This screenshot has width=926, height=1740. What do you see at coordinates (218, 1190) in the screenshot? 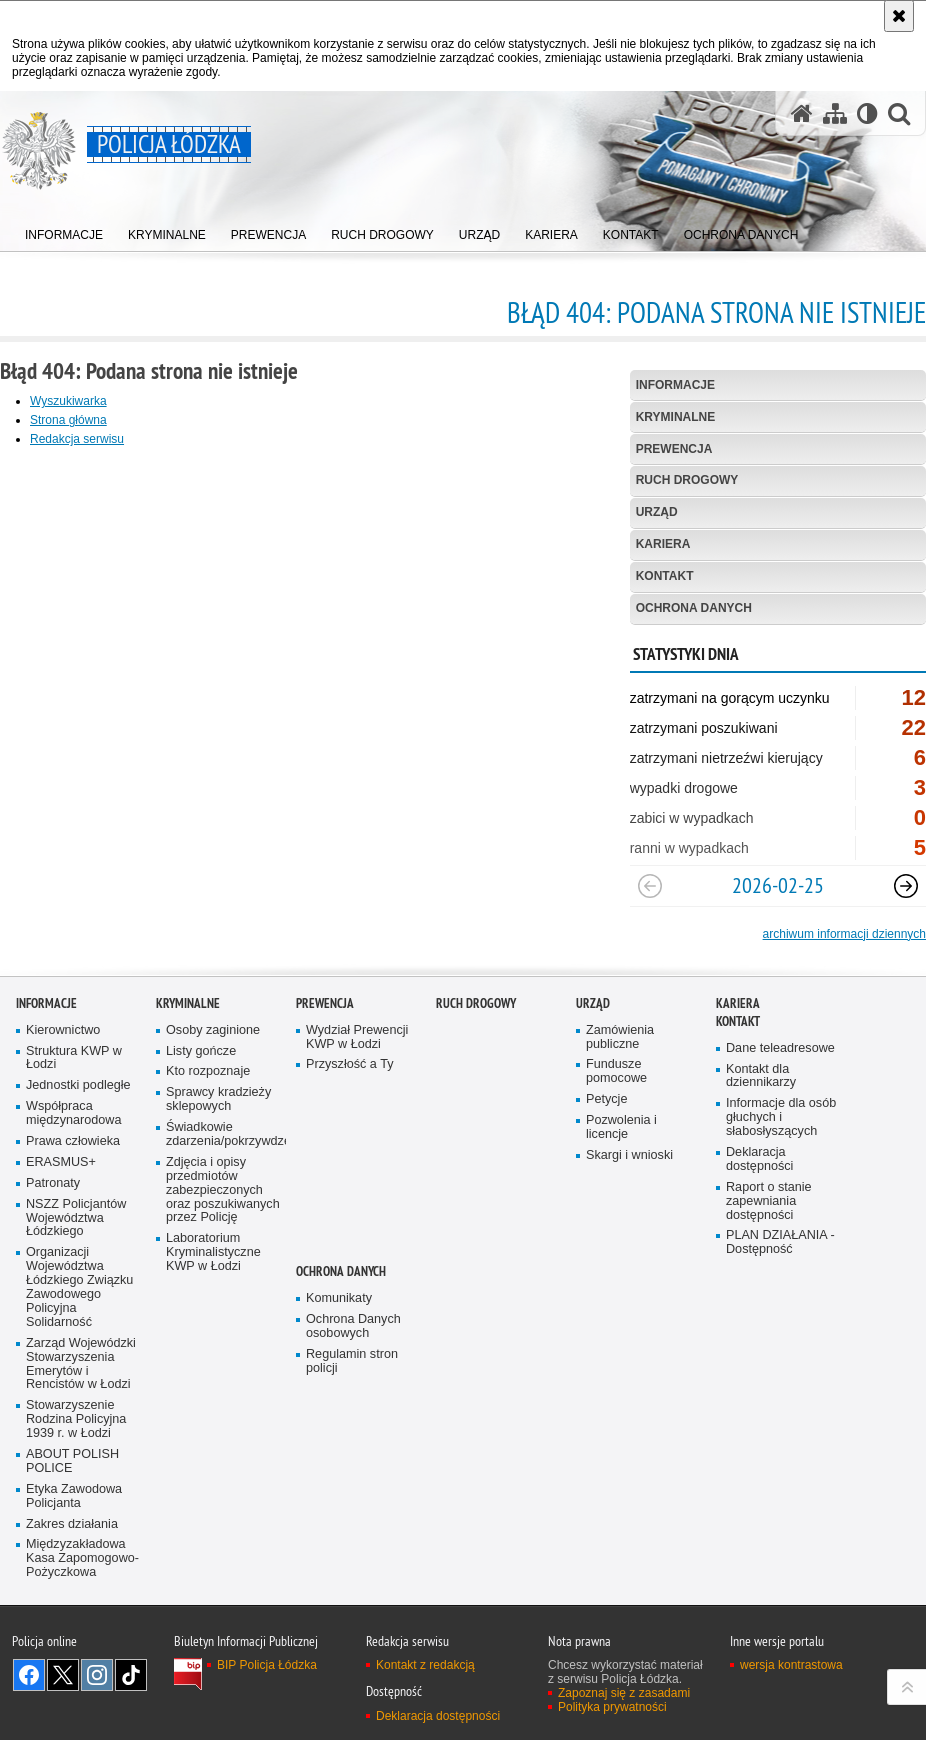
I see `Sprawcy kradzieży sklepowych` at bounding box center [218, 1190].